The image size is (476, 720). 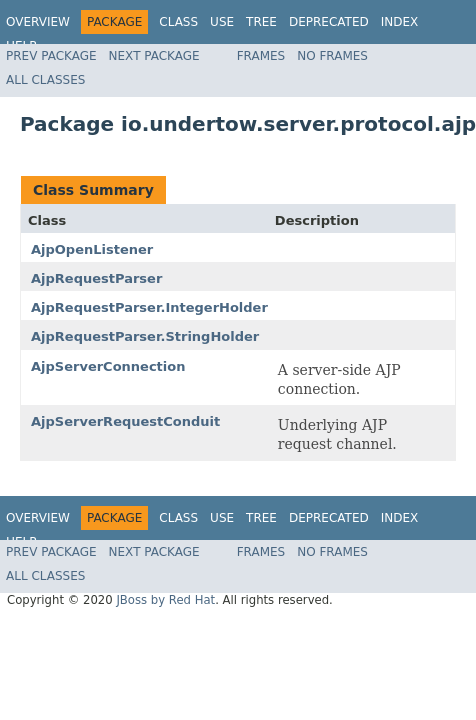 I want to click on AjpRequestParser.IntegerHolder, so click(x=149, y=307).